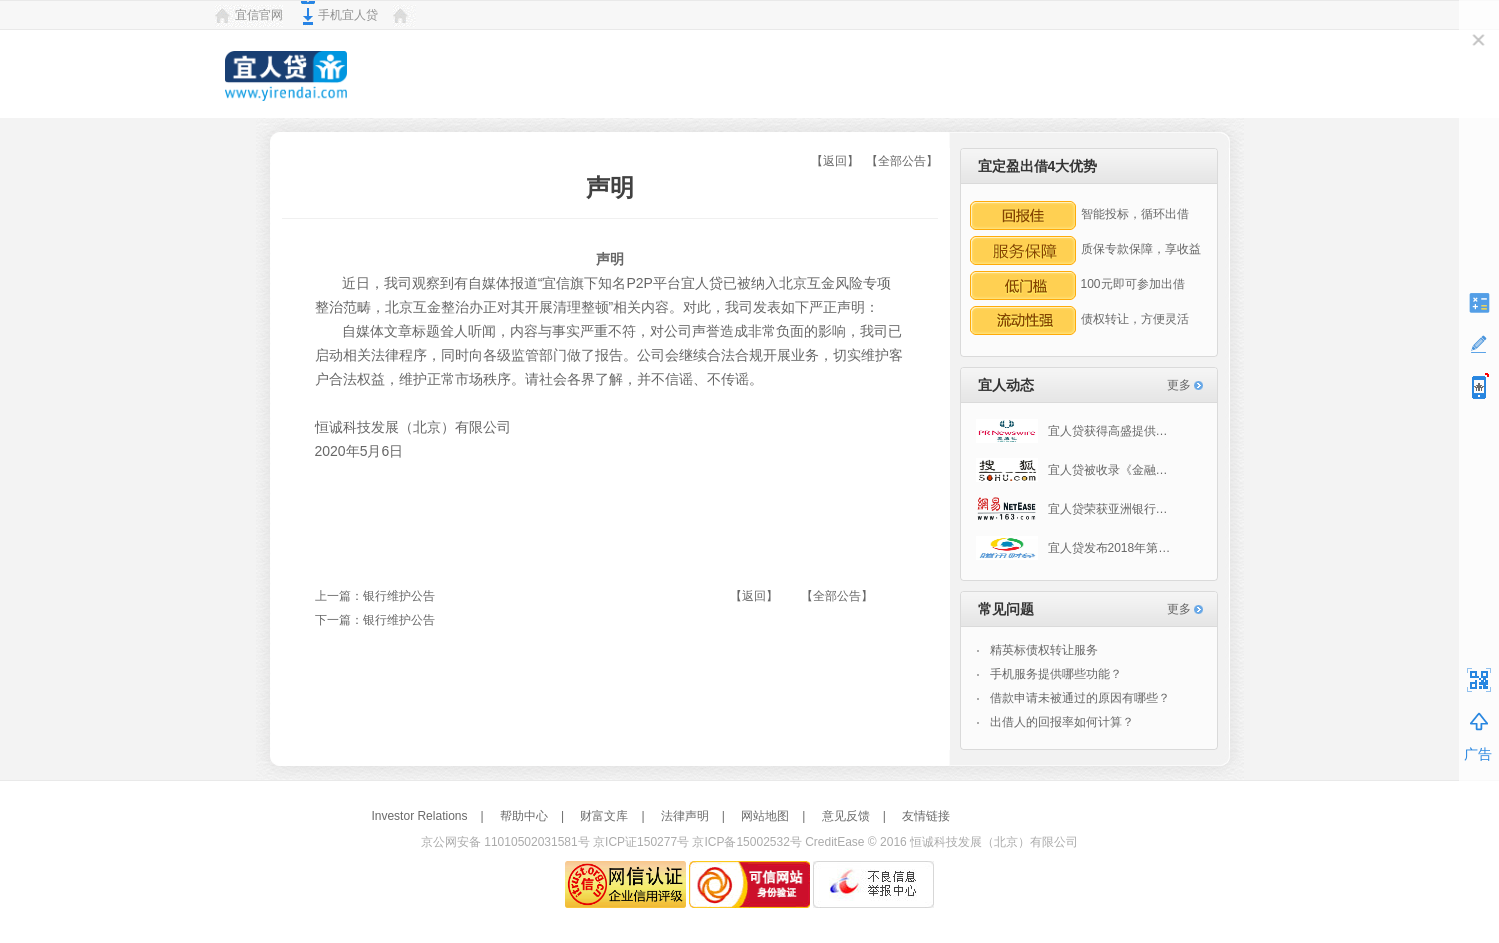  What do you see at coordinates (419, 816) in the screenshot?
I see `Investor Relations` at bounding box center [419, 816].